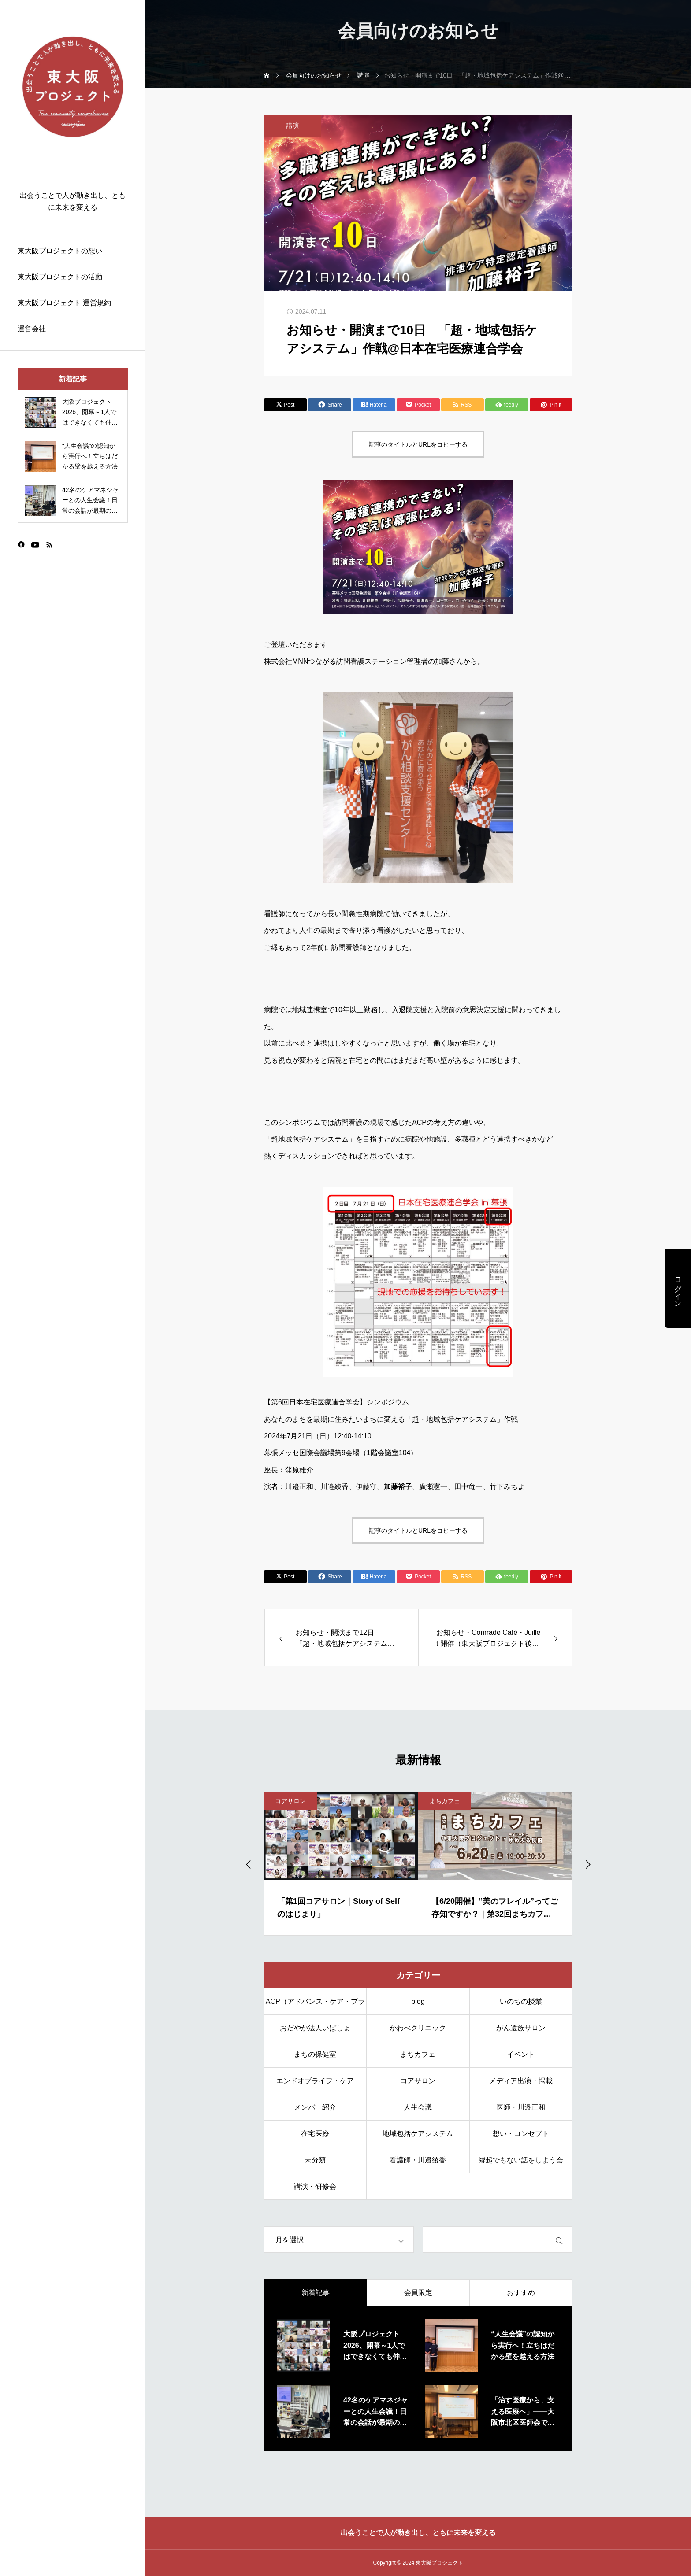 The width and height of the screenshot is (691, 2576). Describe the element at coordinates (315, 2054) in the screenshot. I see `まちの保健室` at that location.